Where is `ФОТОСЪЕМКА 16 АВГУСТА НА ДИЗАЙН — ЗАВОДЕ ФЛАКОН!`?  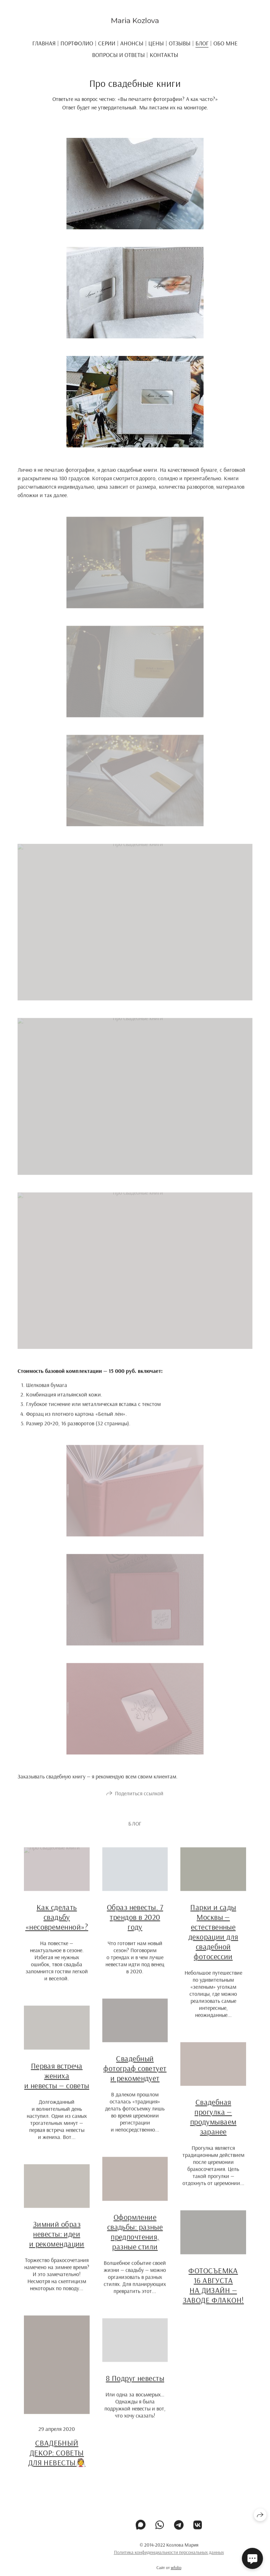 ФОТОСЪЕМКА 16 АВГУСТА НА ДИЗАЙН — ЗАВОДЕ ФЛАКОН! is located at coordinates (213, 2292).